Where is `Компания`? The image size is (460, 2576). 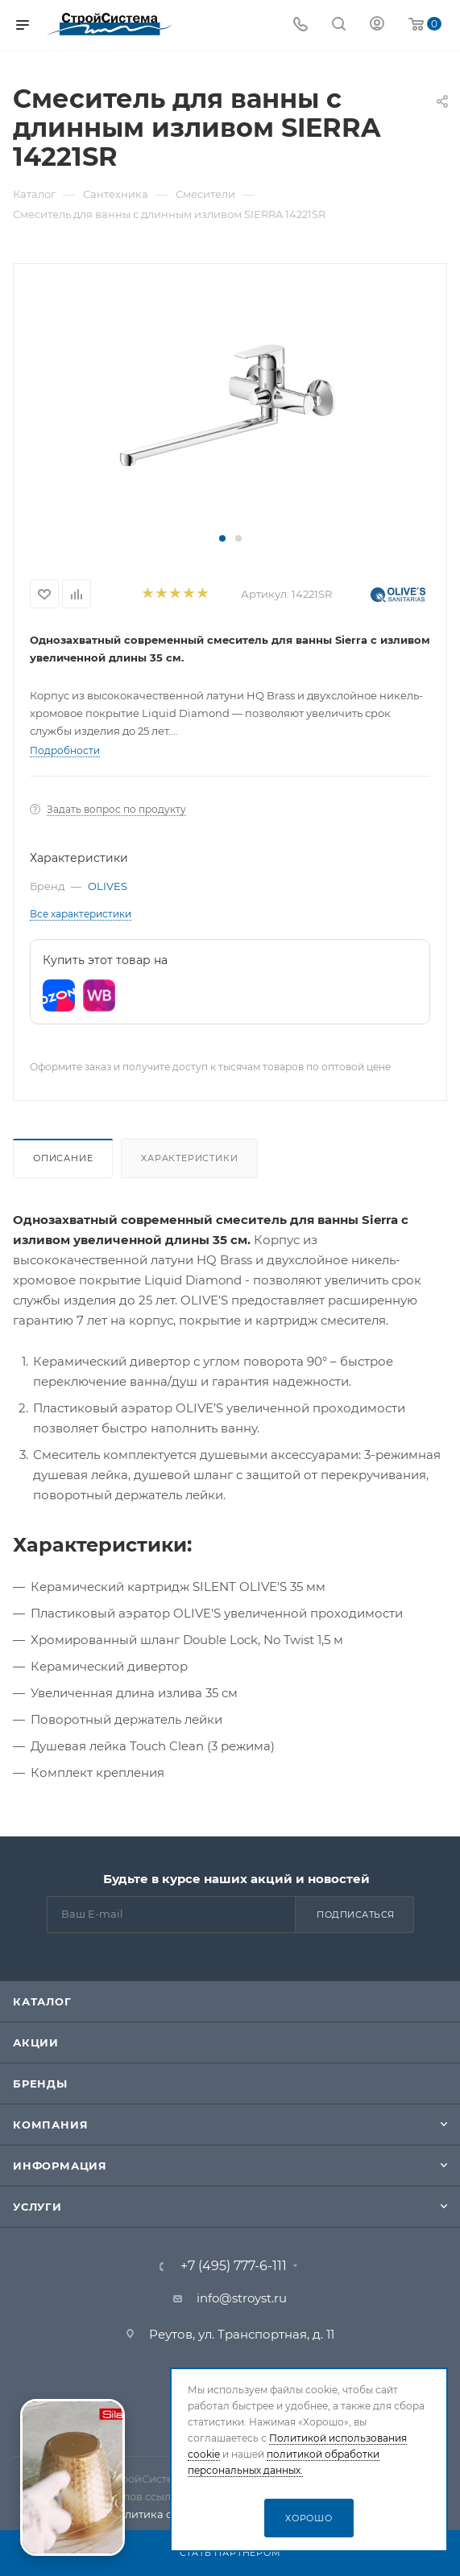
Компания is located at coordinates (50, 2124).